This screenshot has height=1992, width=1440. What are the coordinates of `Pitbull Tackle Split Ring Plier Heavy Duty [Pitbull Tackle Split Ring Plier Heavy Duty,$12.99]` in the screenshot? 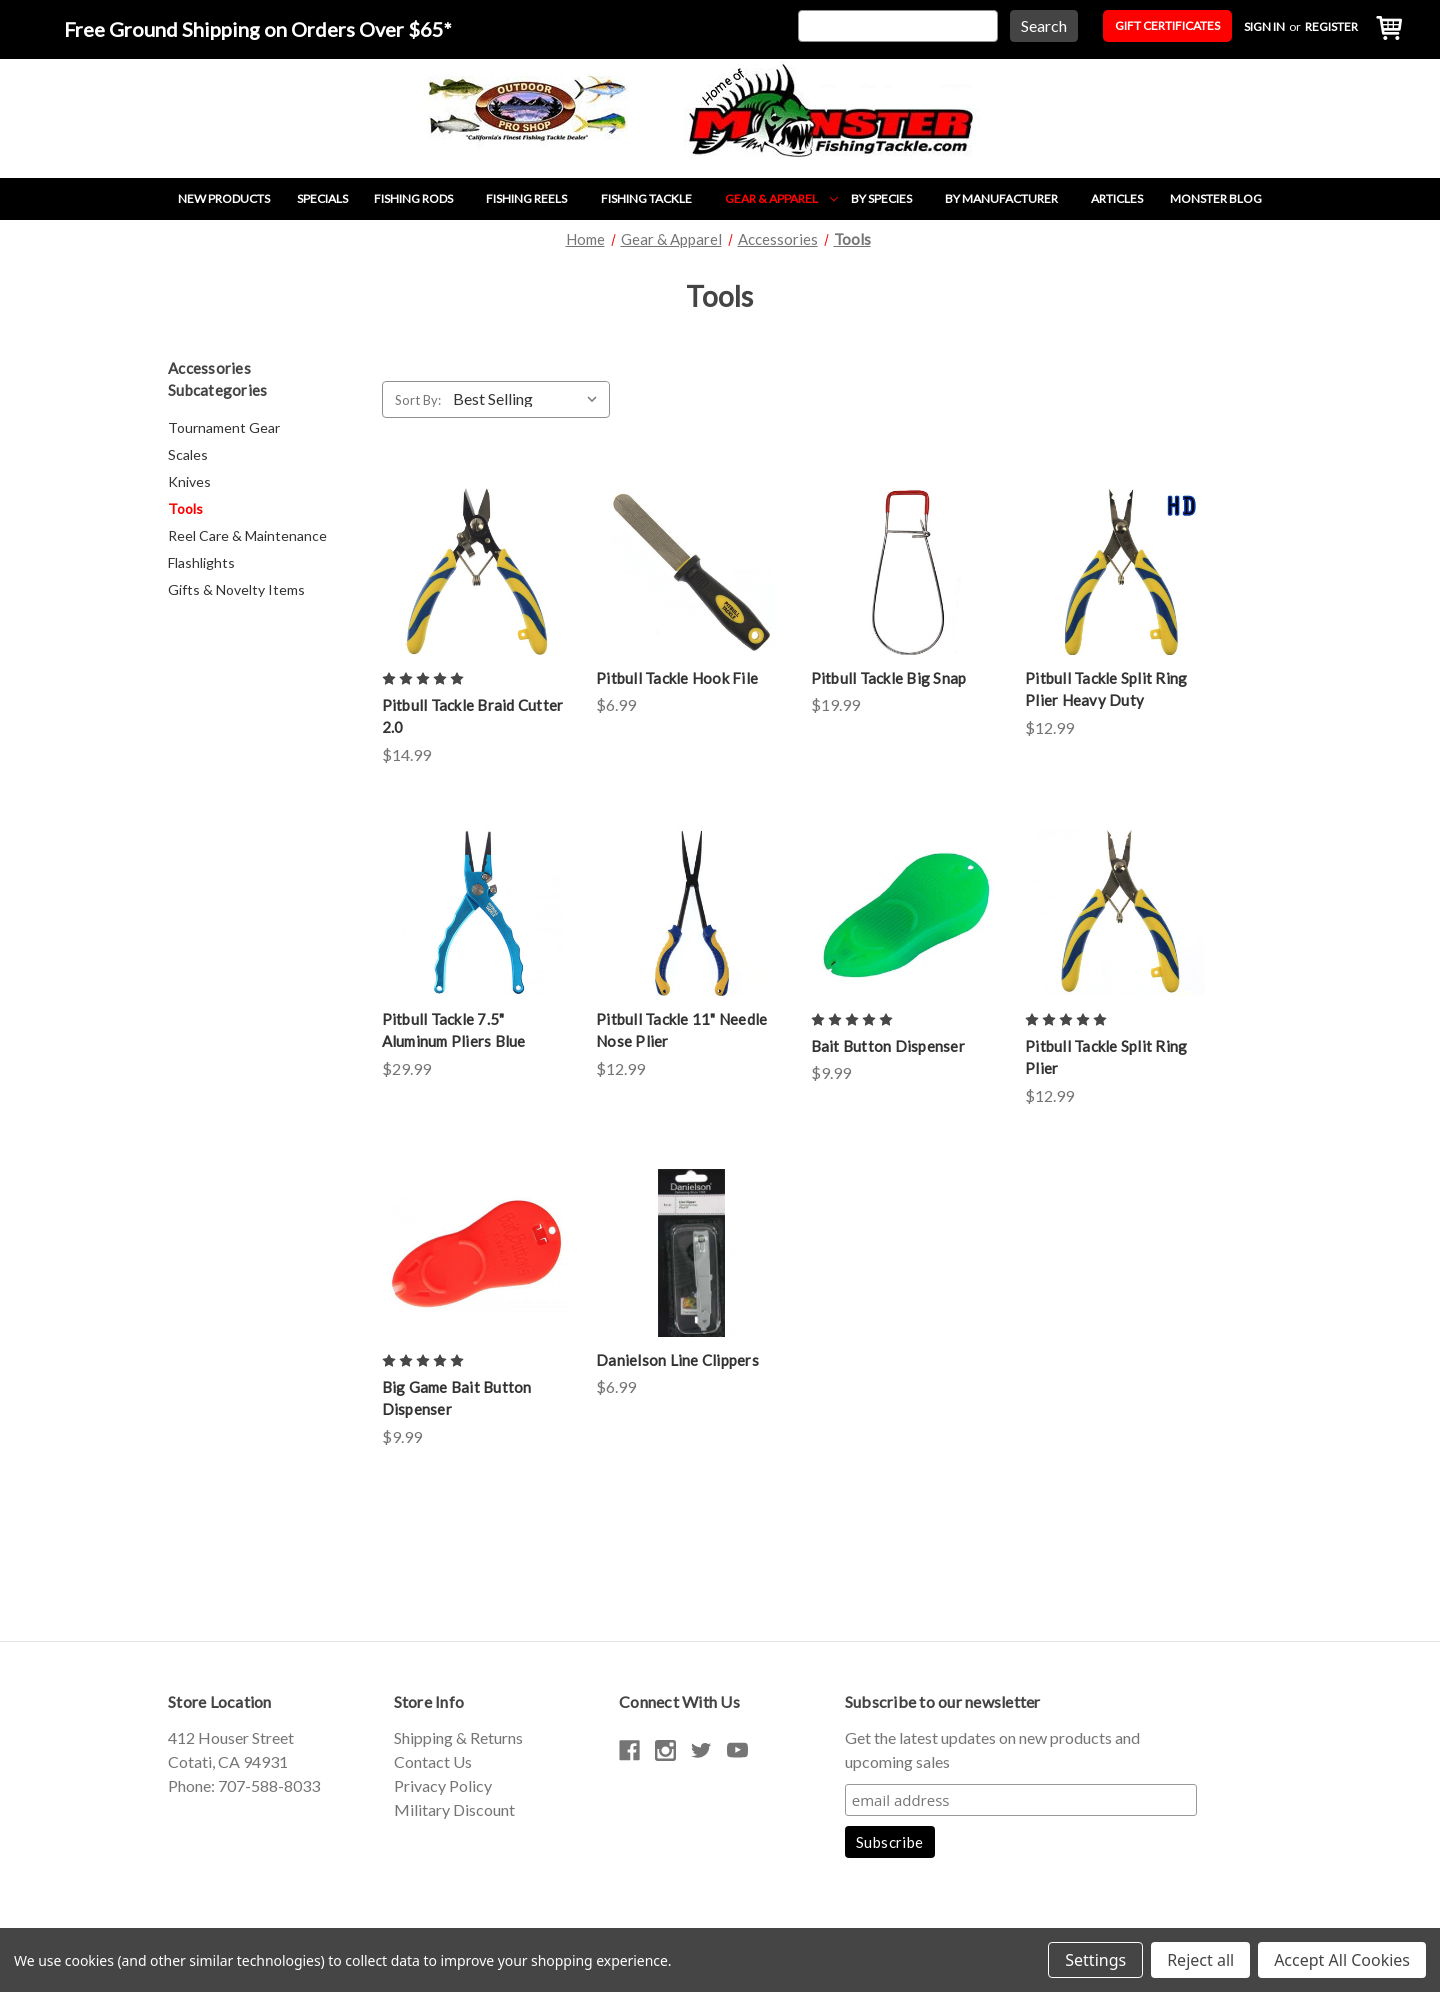 It's located at (1106, 689).